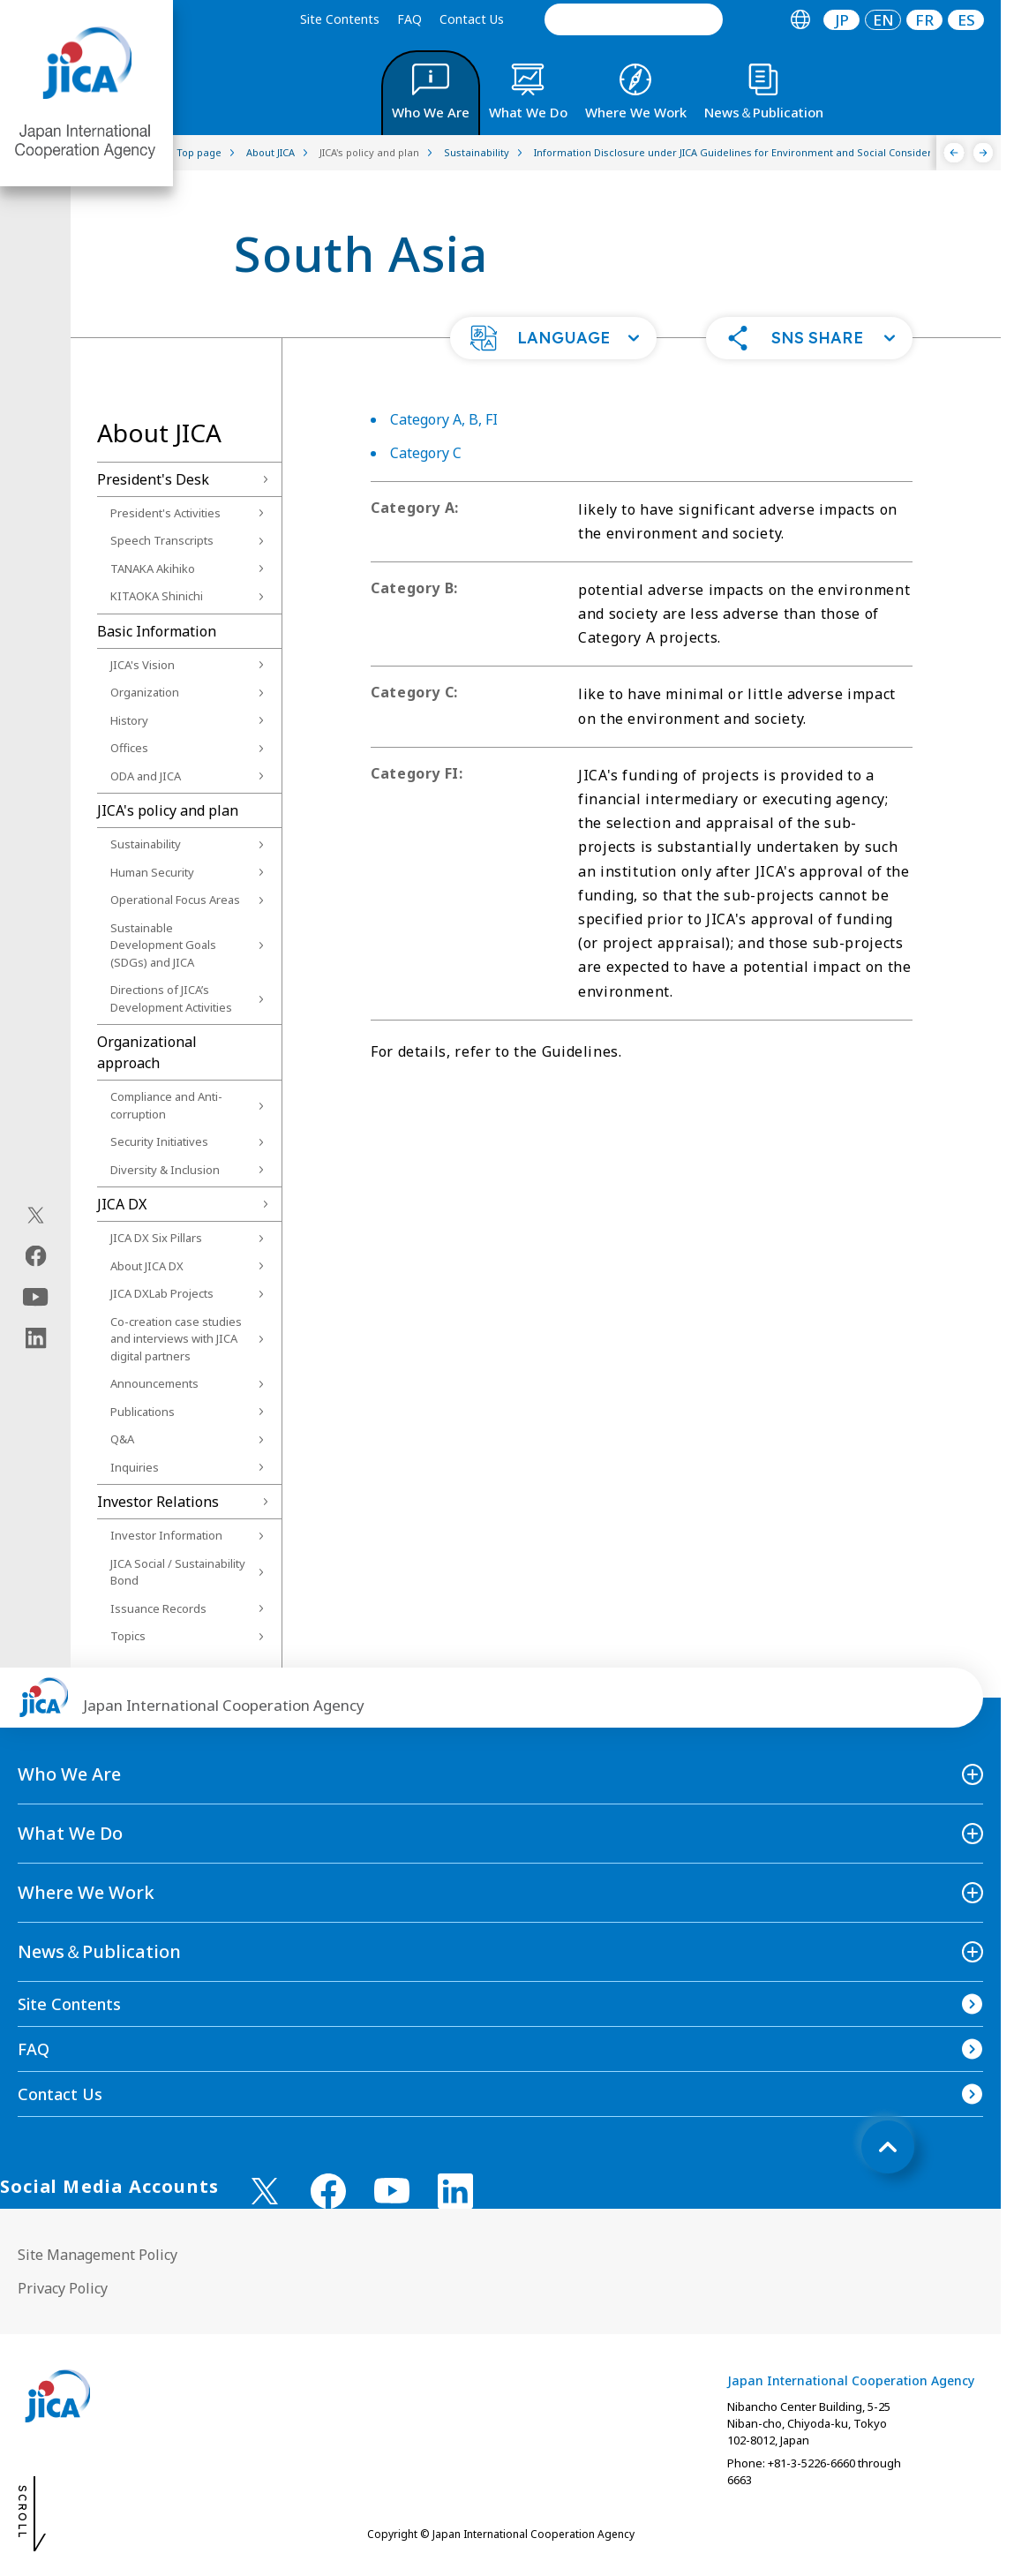  I want to click on Site Management Policy, so click(97, 2254).